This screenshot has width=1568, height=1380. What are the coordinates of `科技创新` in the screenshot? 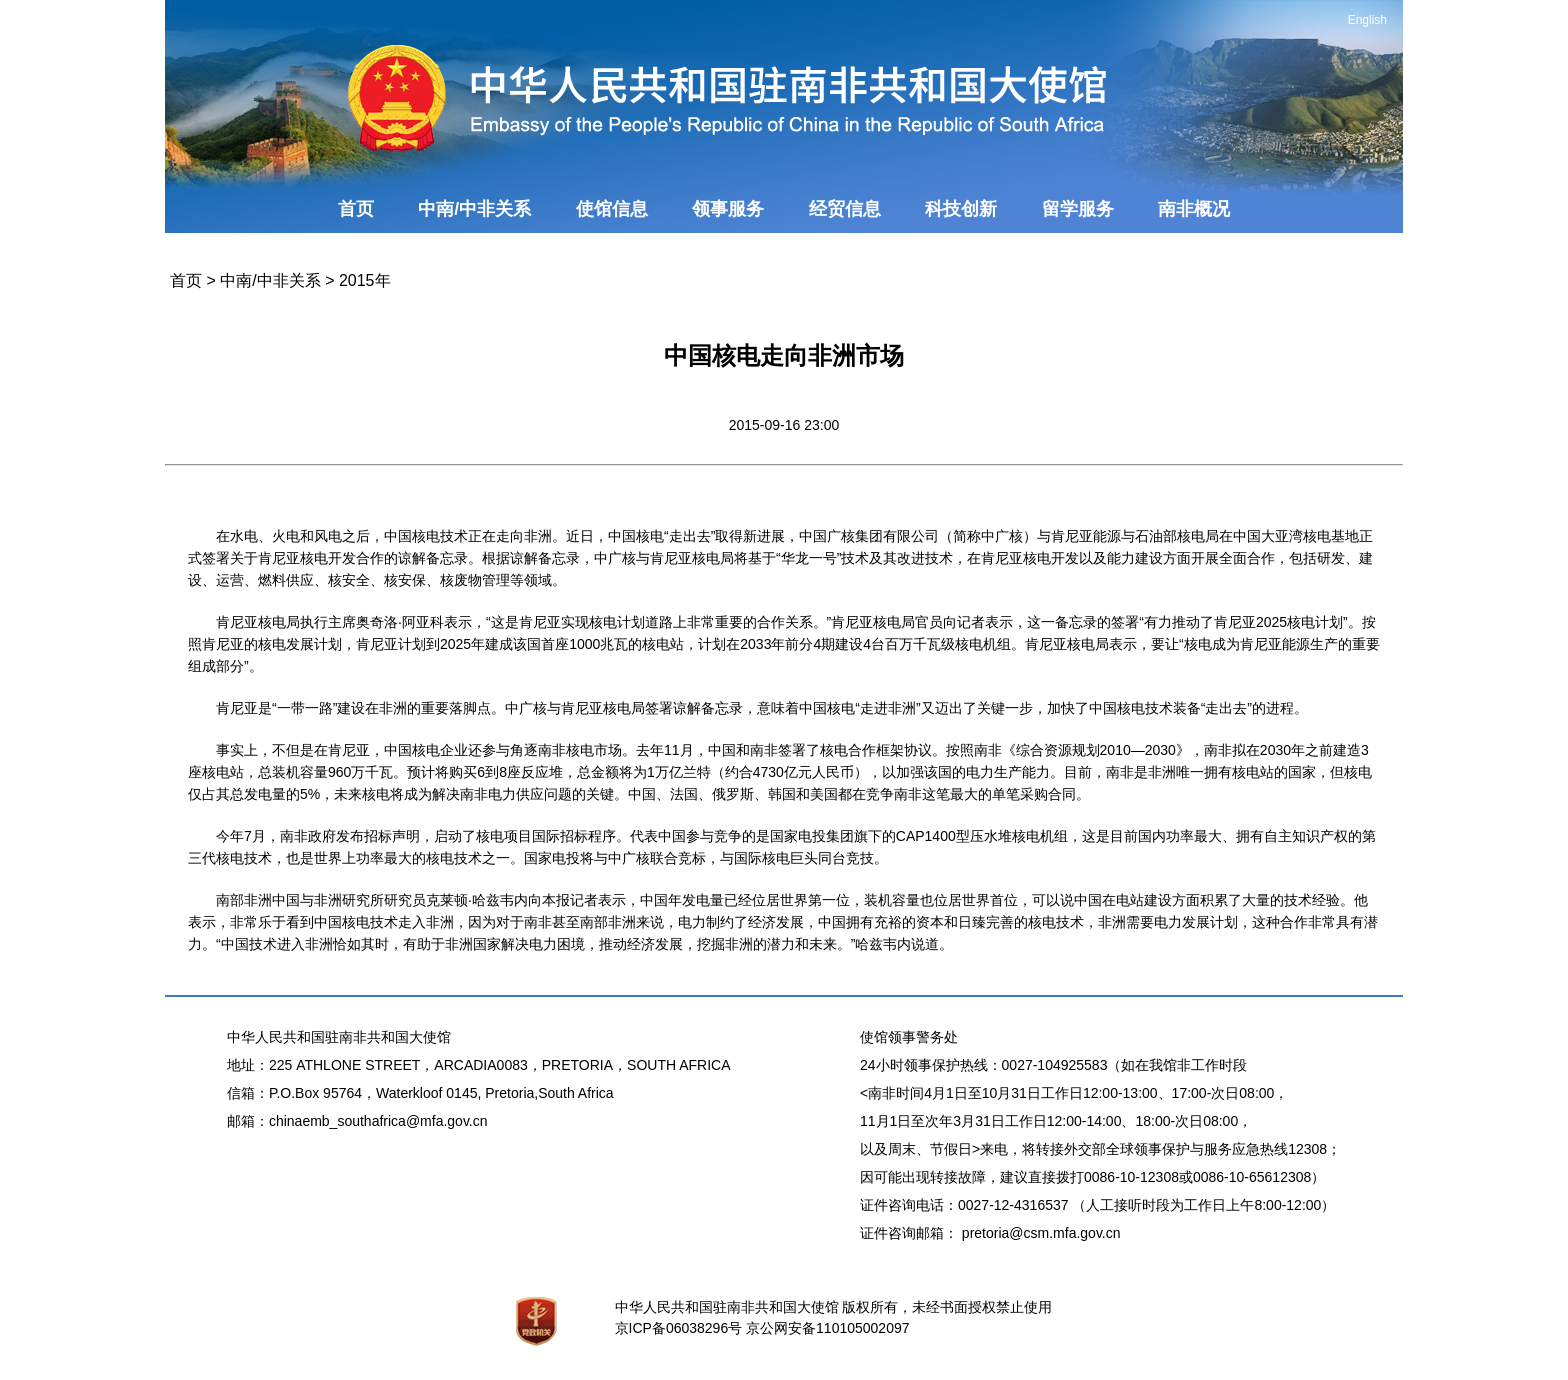 It's located at (961, 209).